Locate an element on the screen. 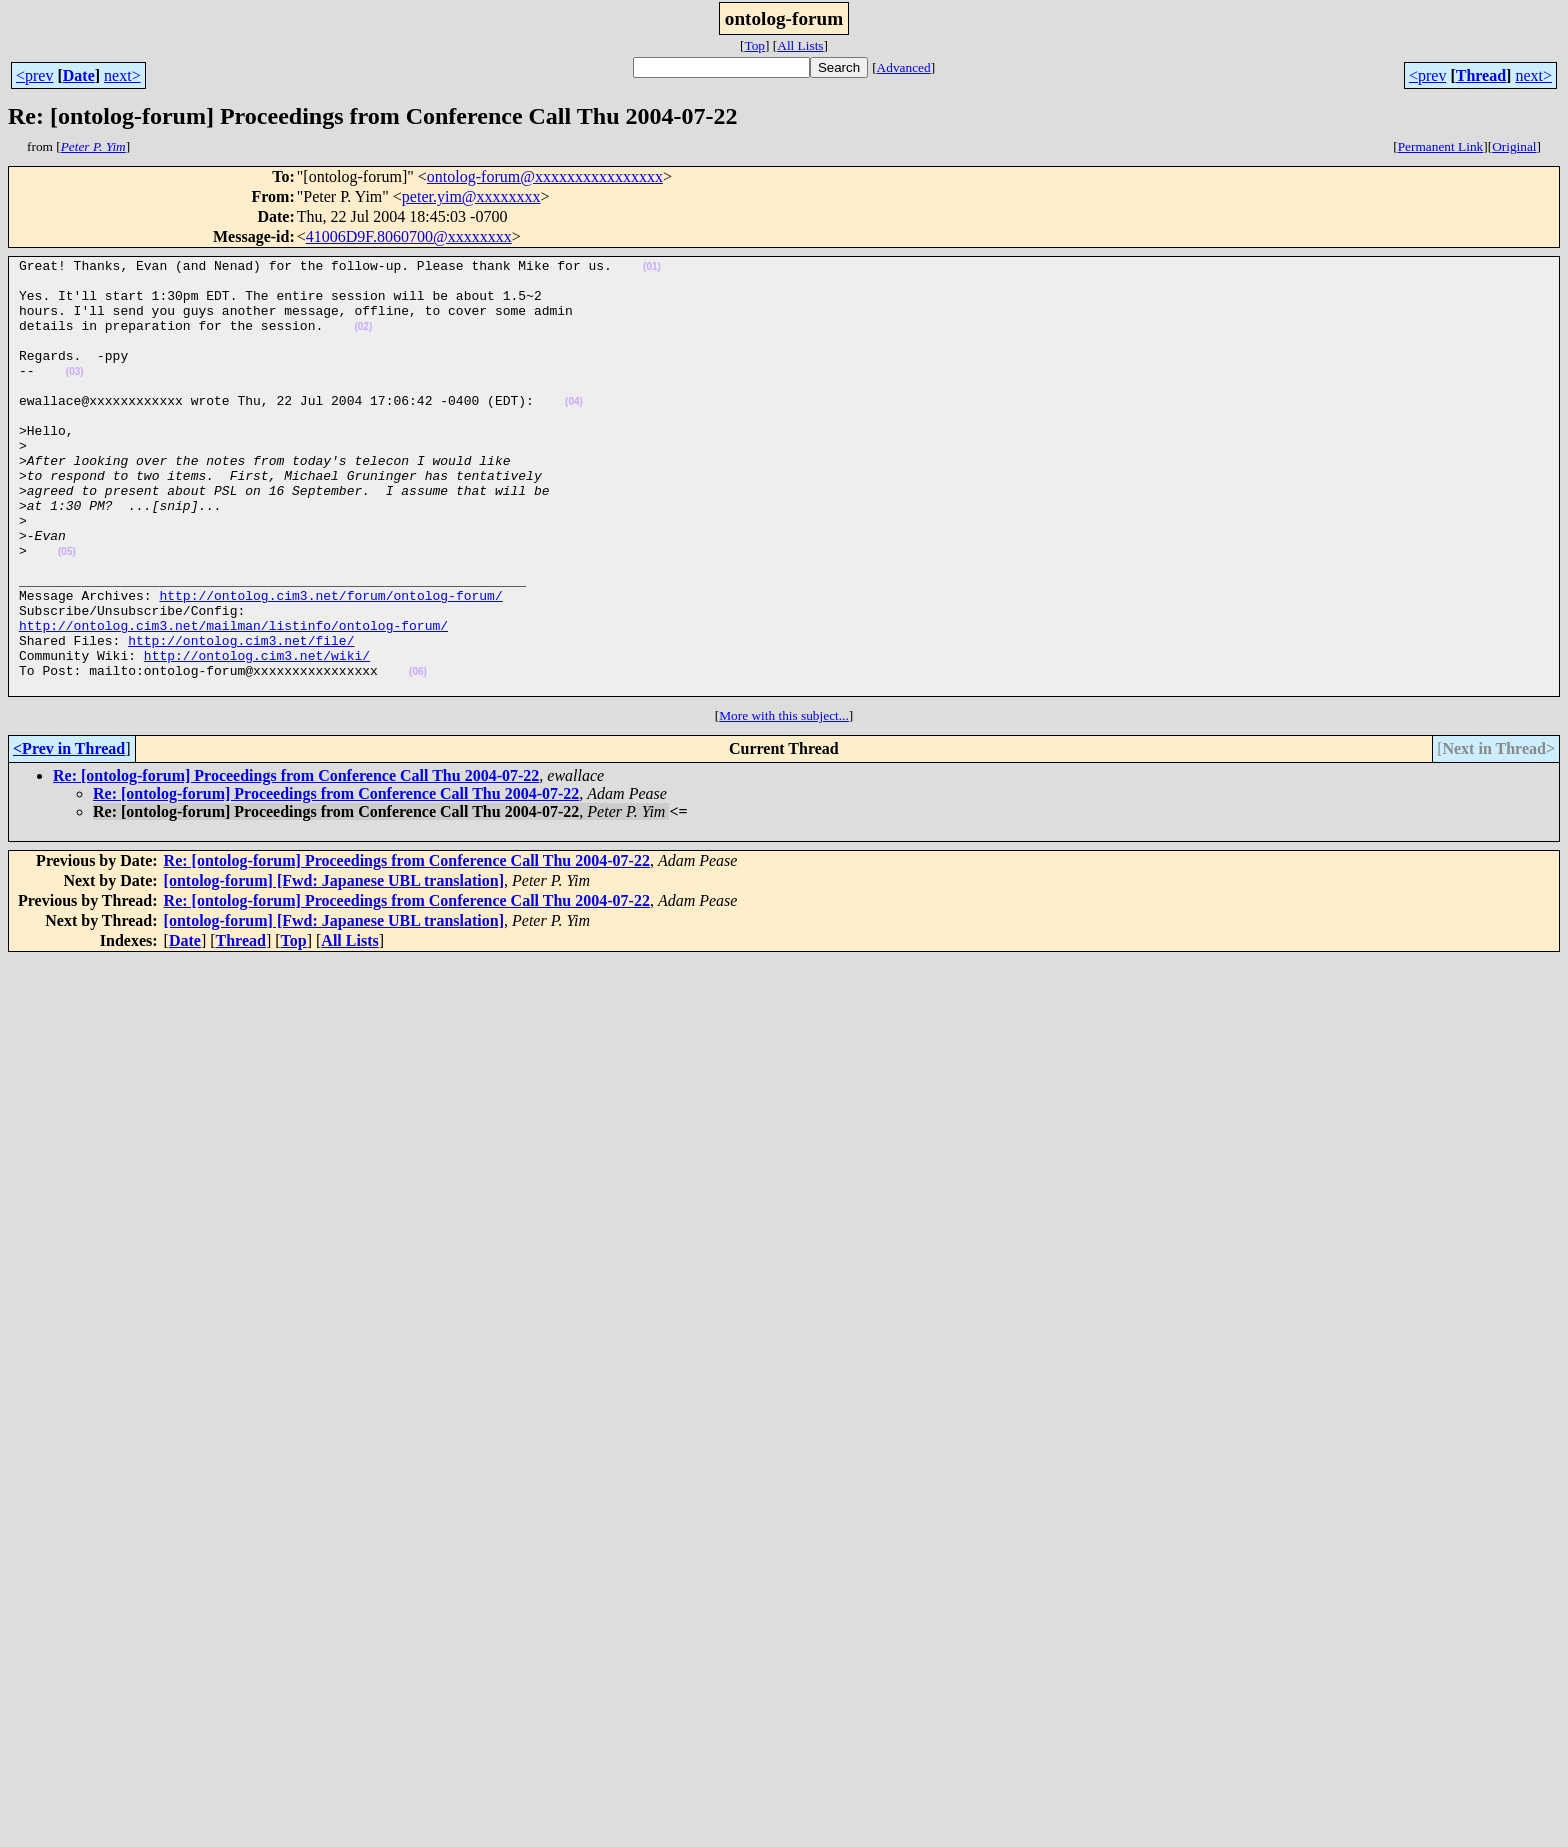  peter.yim@xxxxxxxx is located at coordinates (471, 196).